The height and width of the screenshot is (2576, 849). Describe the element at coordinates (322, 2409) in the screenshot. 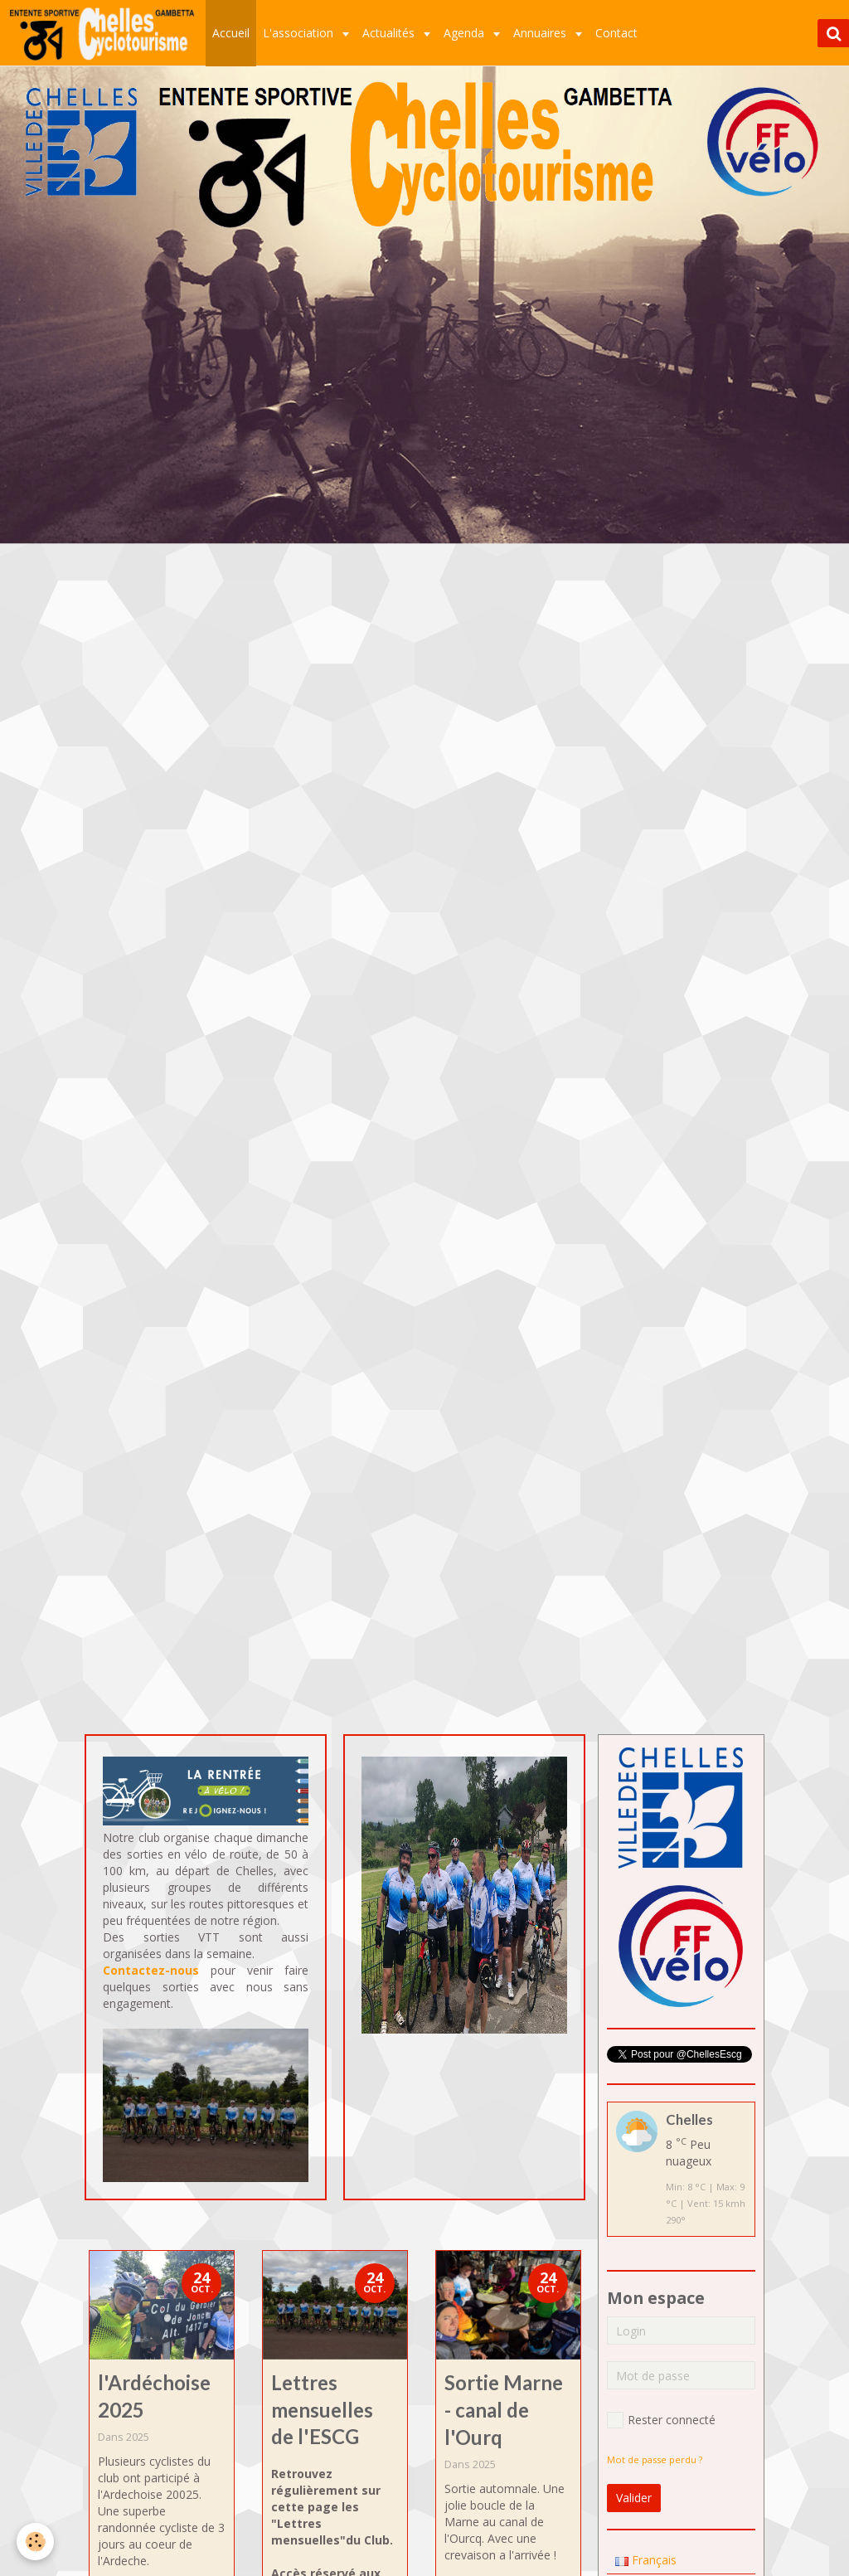

I see `Lettres mensuelles de l'ESCG` at that location.